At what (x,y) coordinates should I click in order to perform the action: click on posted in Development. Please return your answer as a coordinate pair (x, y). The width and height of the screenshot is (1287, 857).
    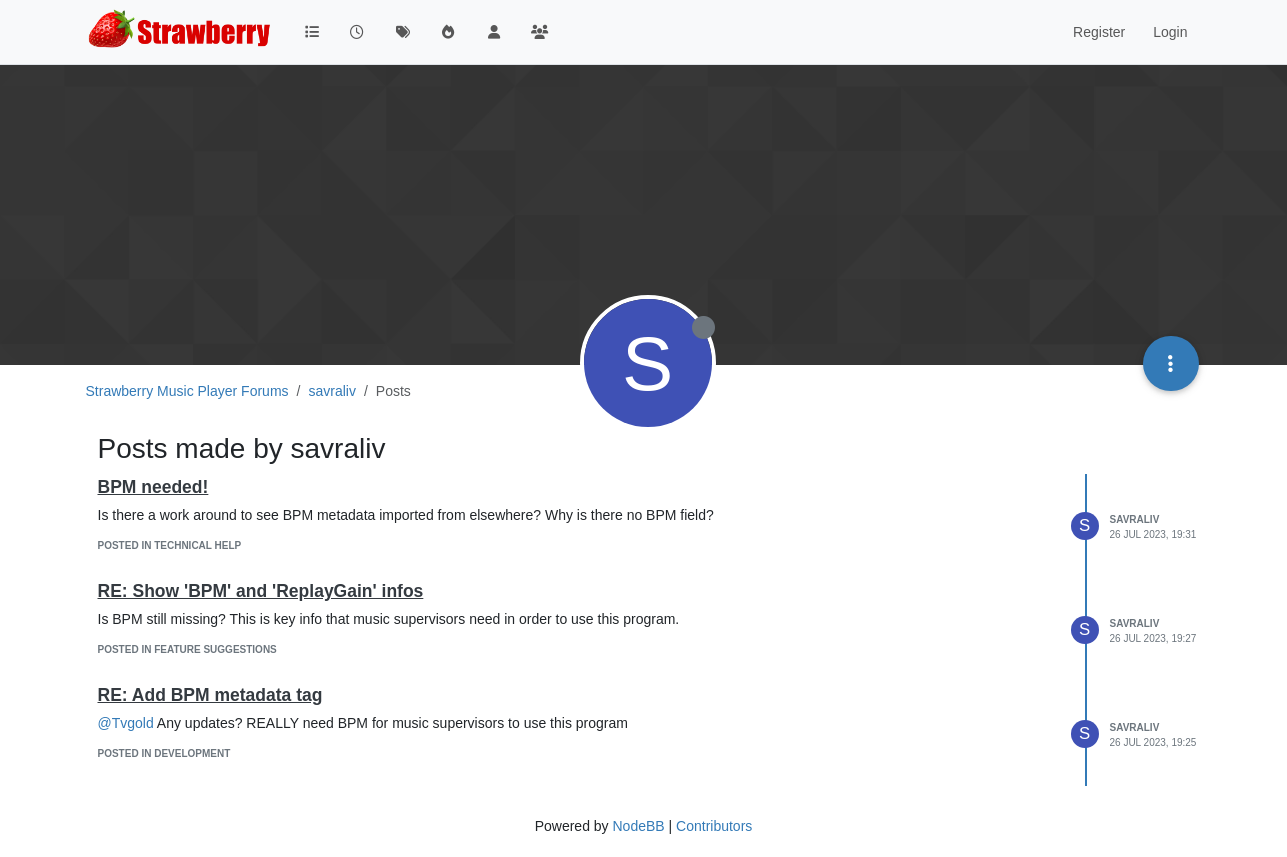
    Looking at the image, I should click on (164, 753).